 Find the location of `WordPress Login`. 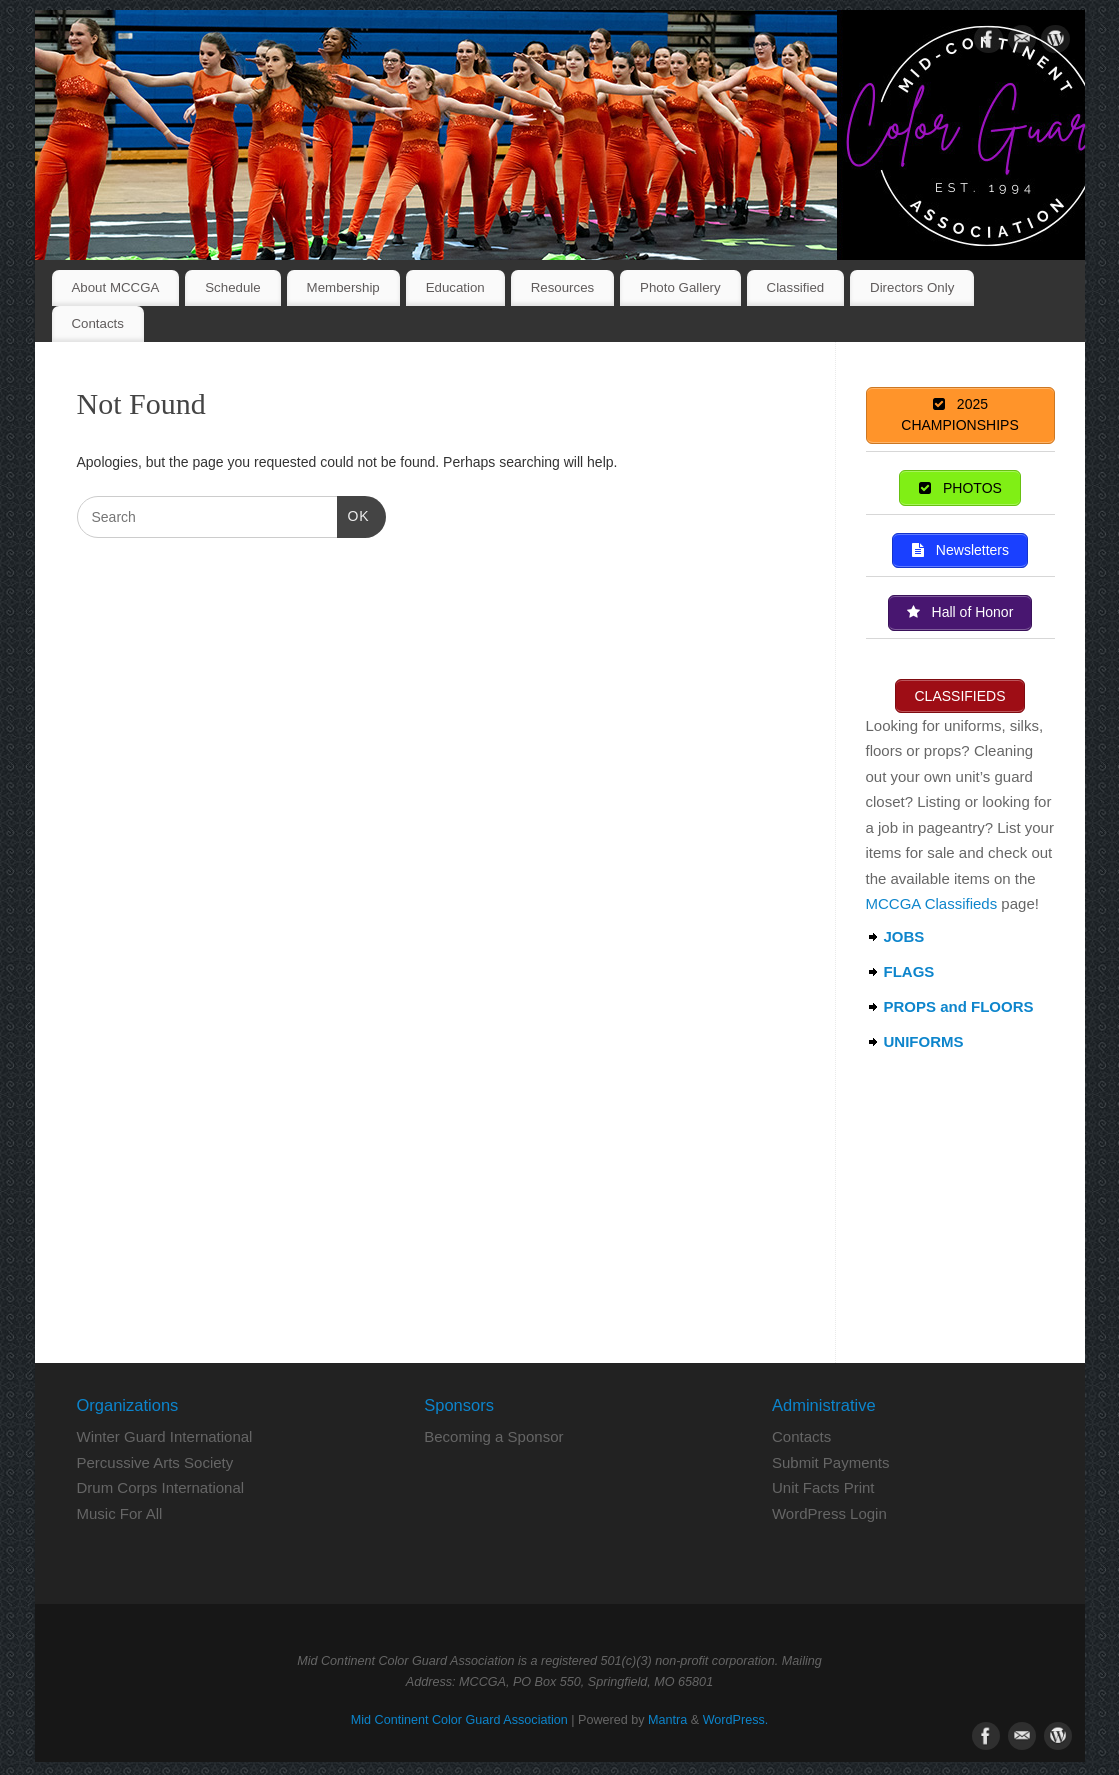

WordPress Login is located at coordinates (829, 1516).